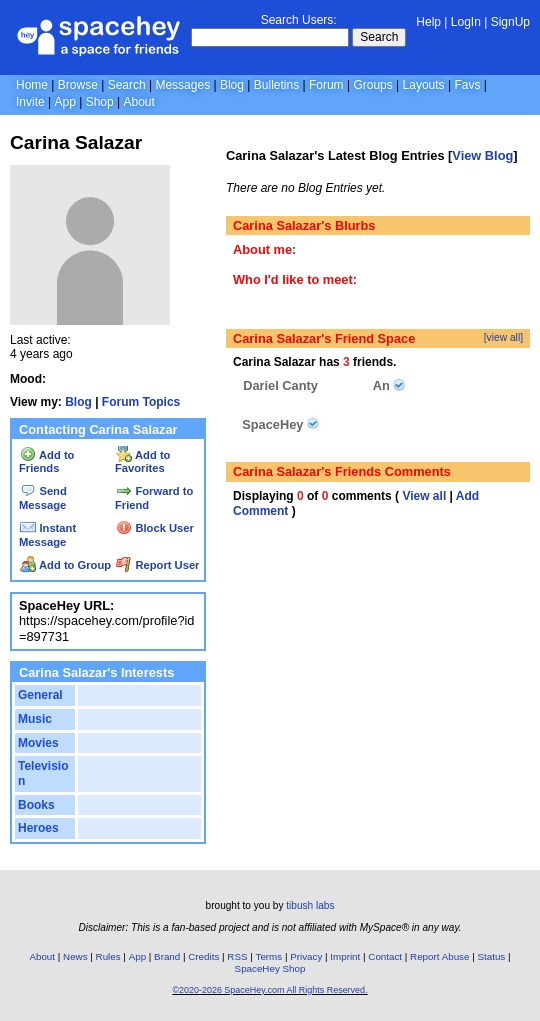 Image resolution: width=540 pixels, height=1021 pixels. What do you see at coordinates (439, 956) in the screenshot?
I see `Report Abuse` at bounding box center [439, 956].